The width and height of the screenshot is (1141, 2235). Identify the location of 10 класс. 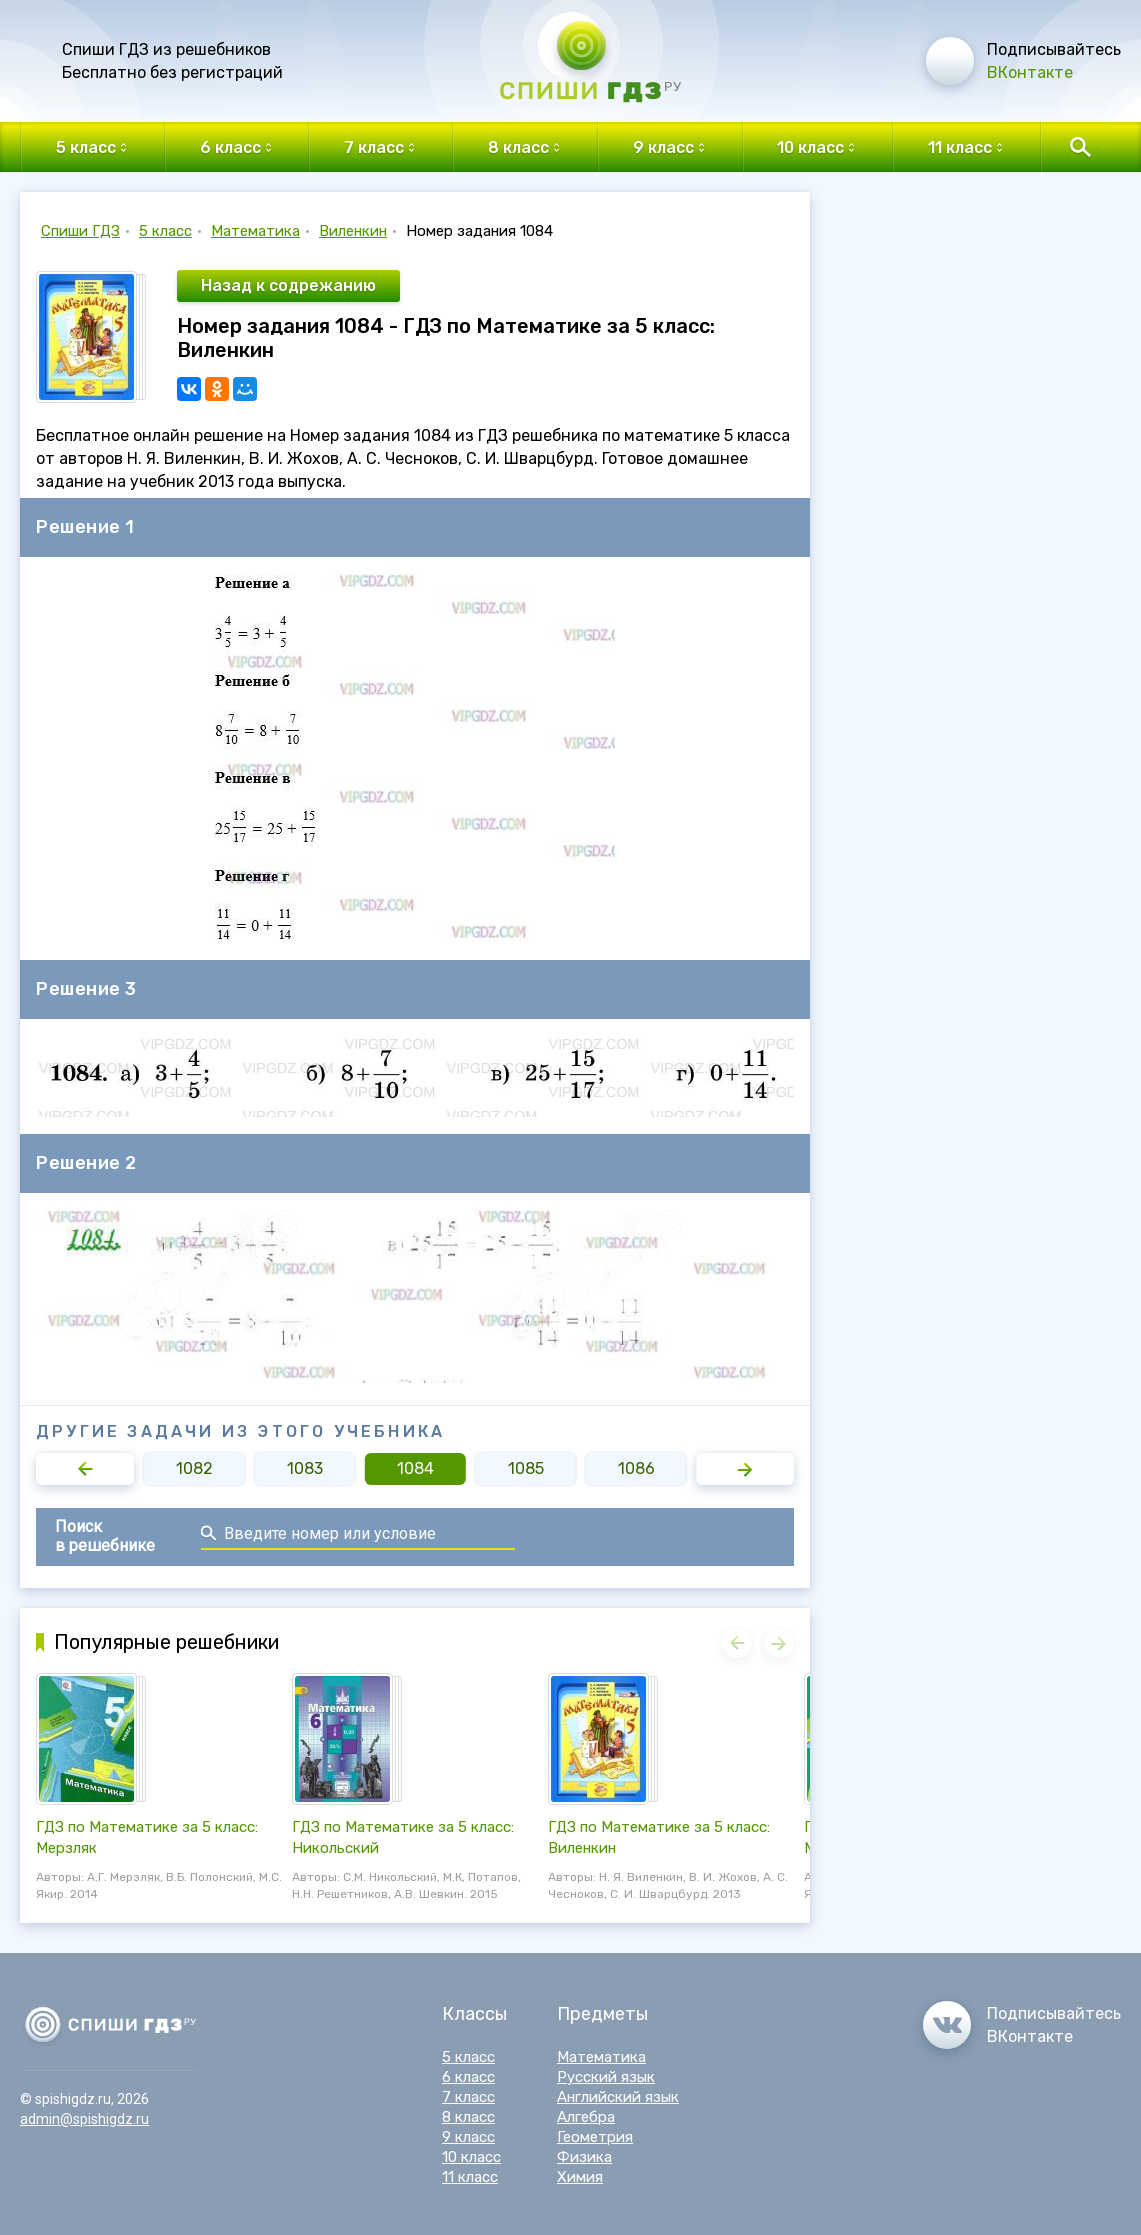
(471, 2157).